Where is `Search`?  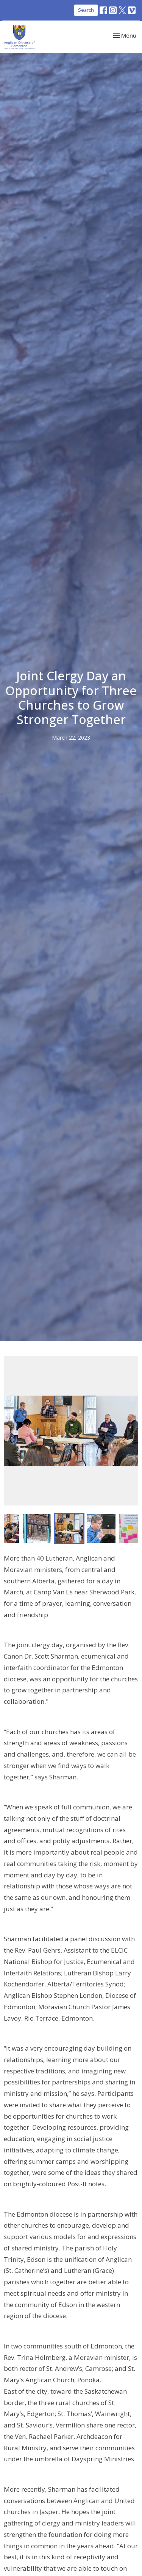
Search is located at coordinates (86, 9).